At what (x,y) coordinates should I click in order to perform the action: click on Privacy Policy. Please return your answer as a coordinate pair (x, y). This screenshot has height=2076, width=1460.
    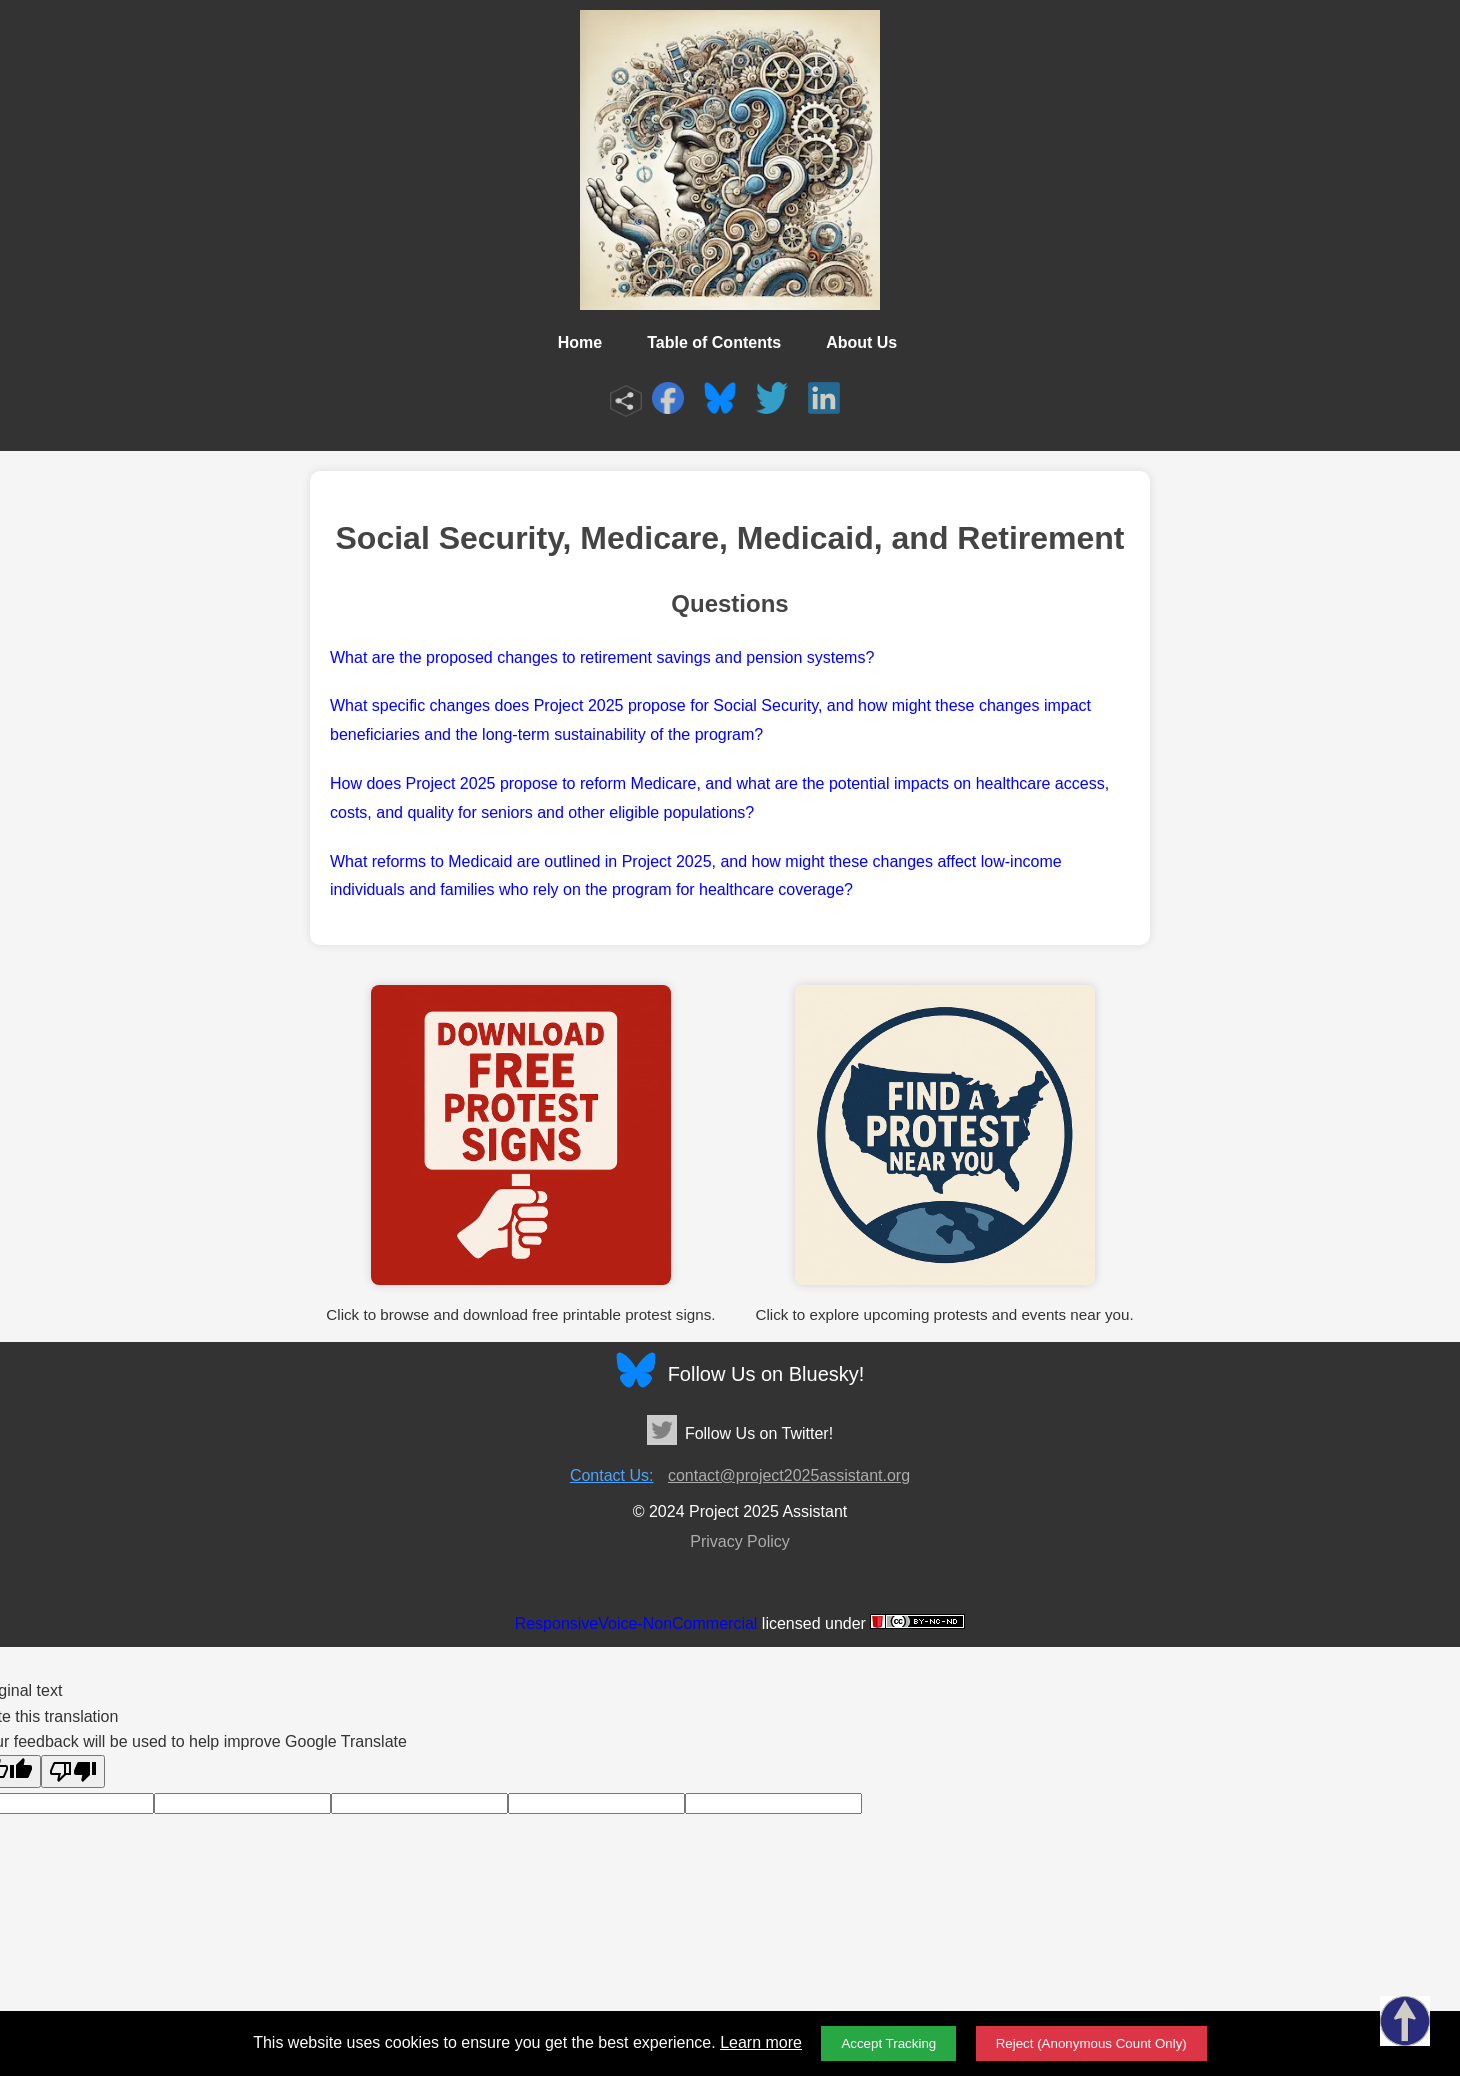
    Looking at the image, I should click on (740, 1541).